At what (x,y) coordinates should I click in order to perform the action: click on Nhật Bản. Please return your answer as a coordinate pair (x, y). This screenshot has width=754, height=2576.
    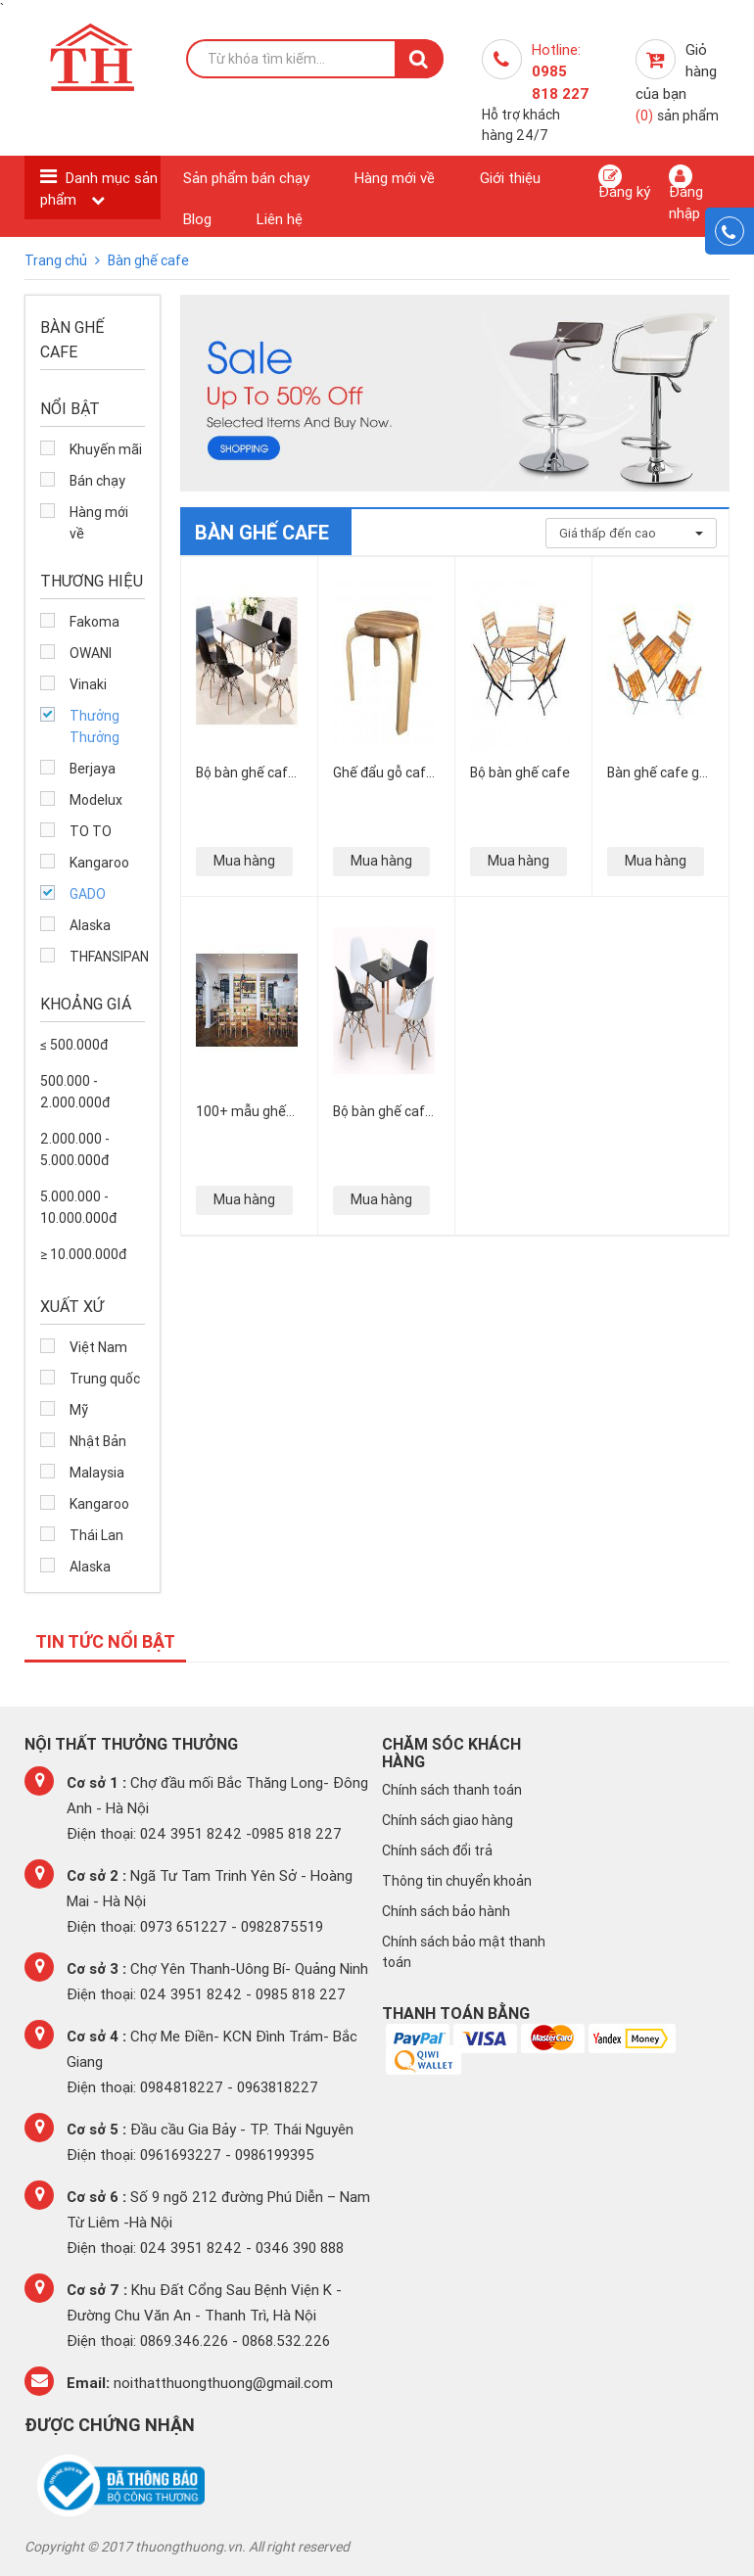
    Looking at the image, I should click on (98, 1441).